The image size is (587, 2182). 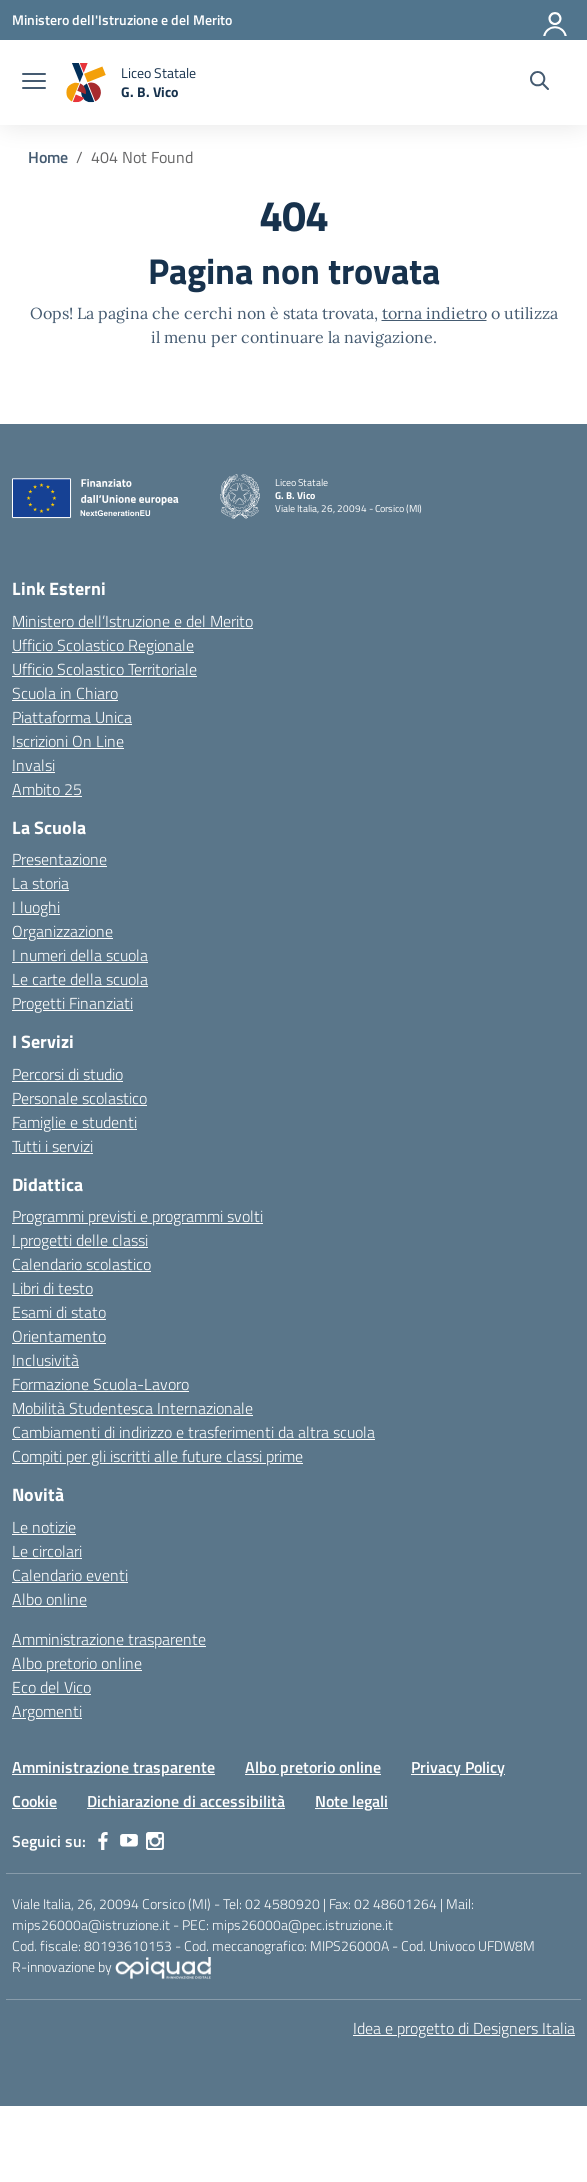 I want to click on [Ministero dell'Istruzione e del Merito], so click(x=122, y=19).